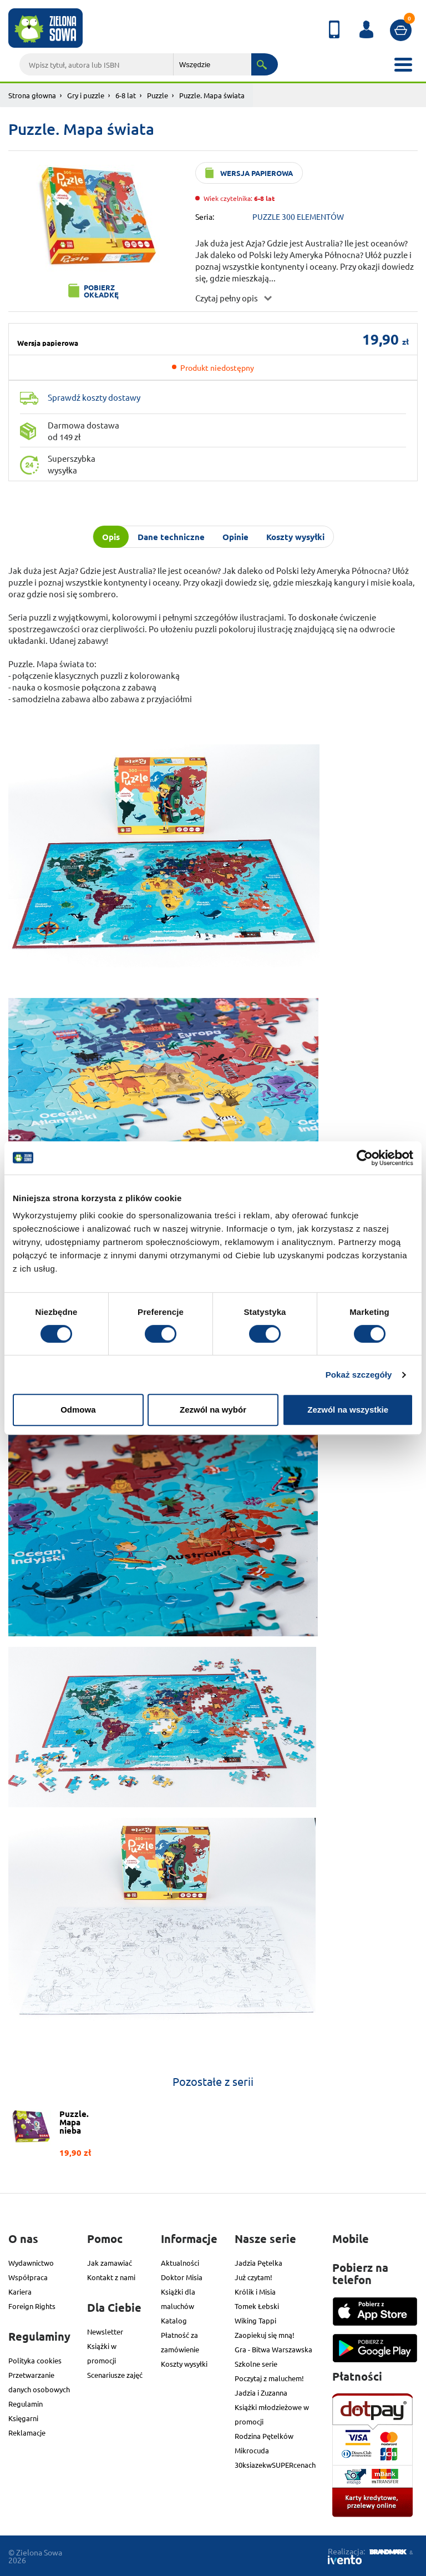  I want to click on Poczytaj z maluchem!, so click(269, 2378).